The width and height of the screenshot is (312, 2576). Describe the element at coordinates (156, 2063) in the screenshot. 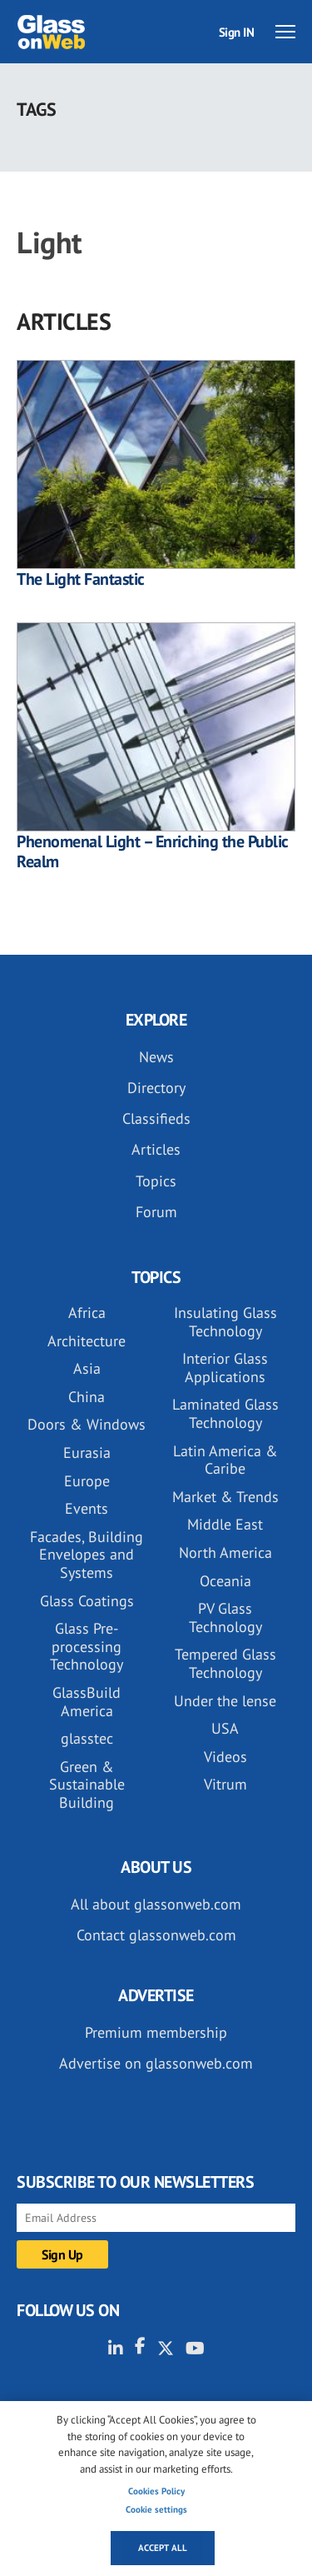

I see `Advertise on glassonweb.com` at that location.